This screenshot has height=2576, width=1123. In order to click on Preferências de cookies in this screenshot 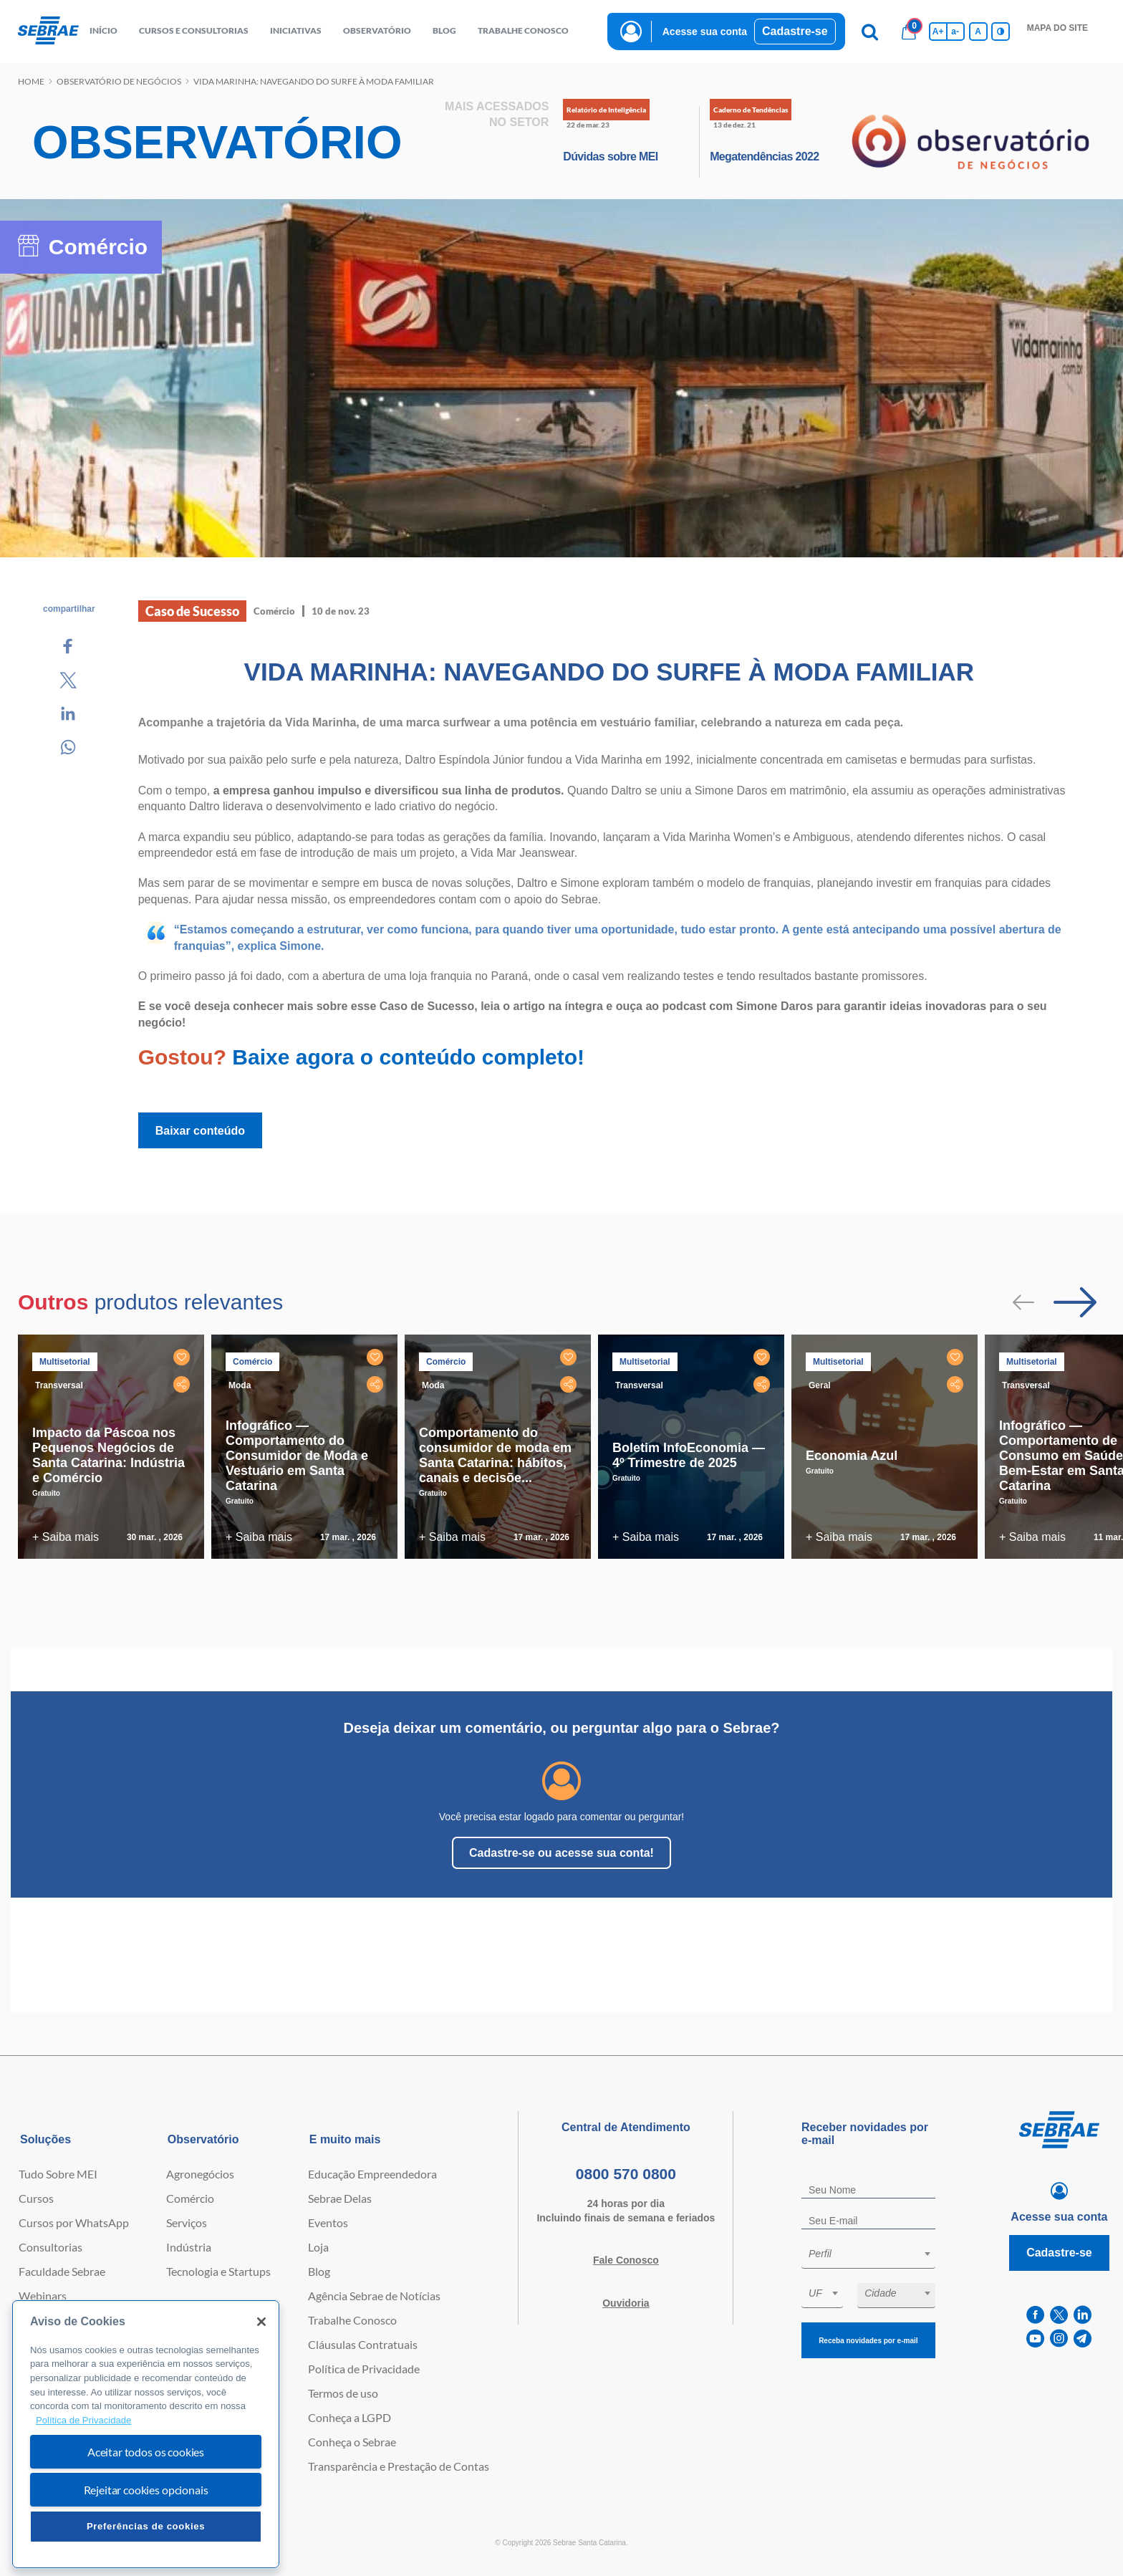, I will do `click(146, 2526)`.